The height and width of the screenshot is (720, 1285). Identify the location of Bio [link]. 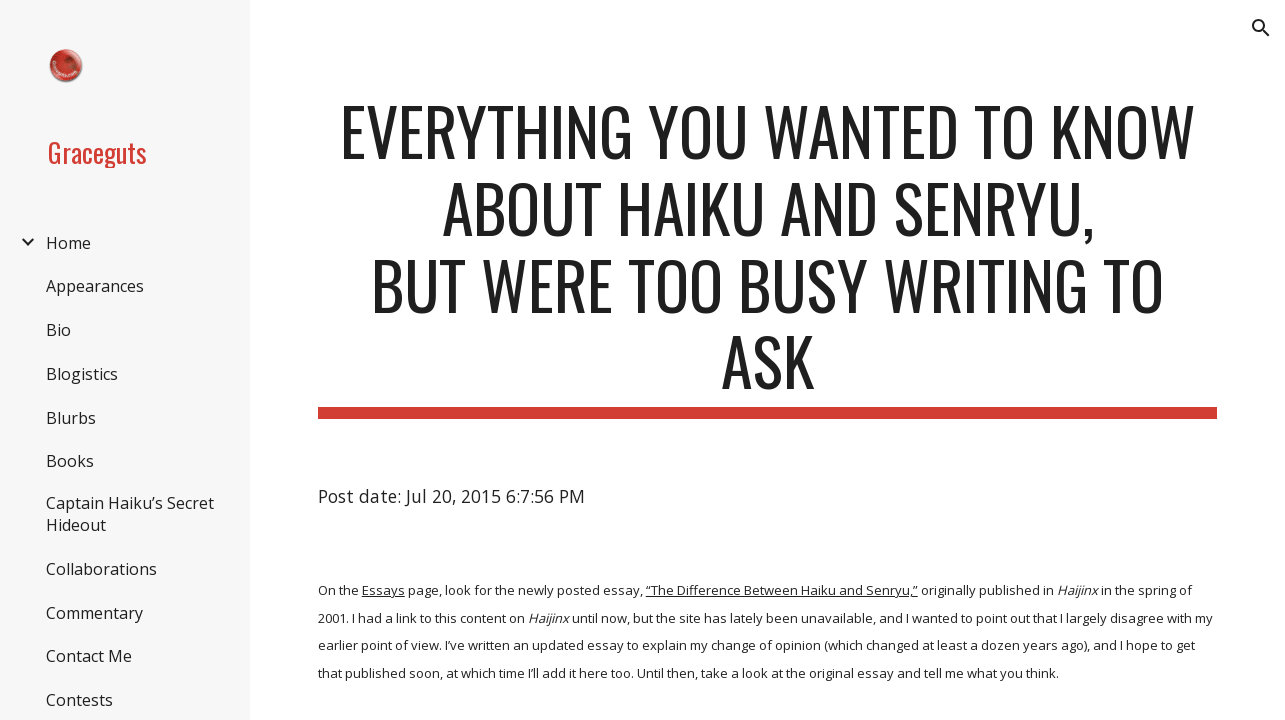
(58, 330).